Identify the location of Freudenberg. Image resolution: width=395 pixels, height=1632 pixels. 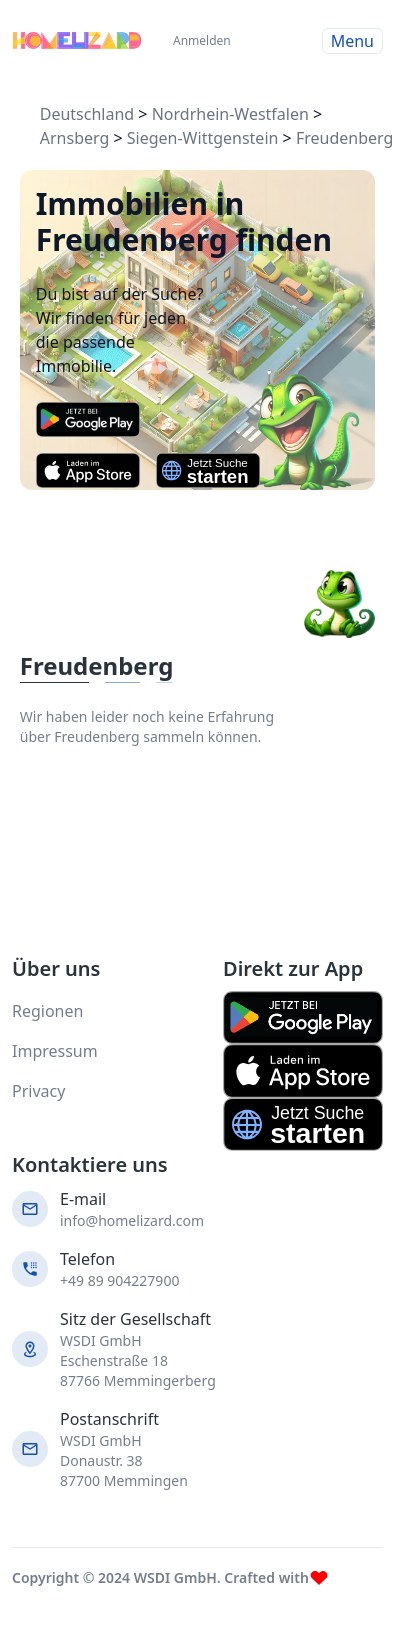
(344, 138).